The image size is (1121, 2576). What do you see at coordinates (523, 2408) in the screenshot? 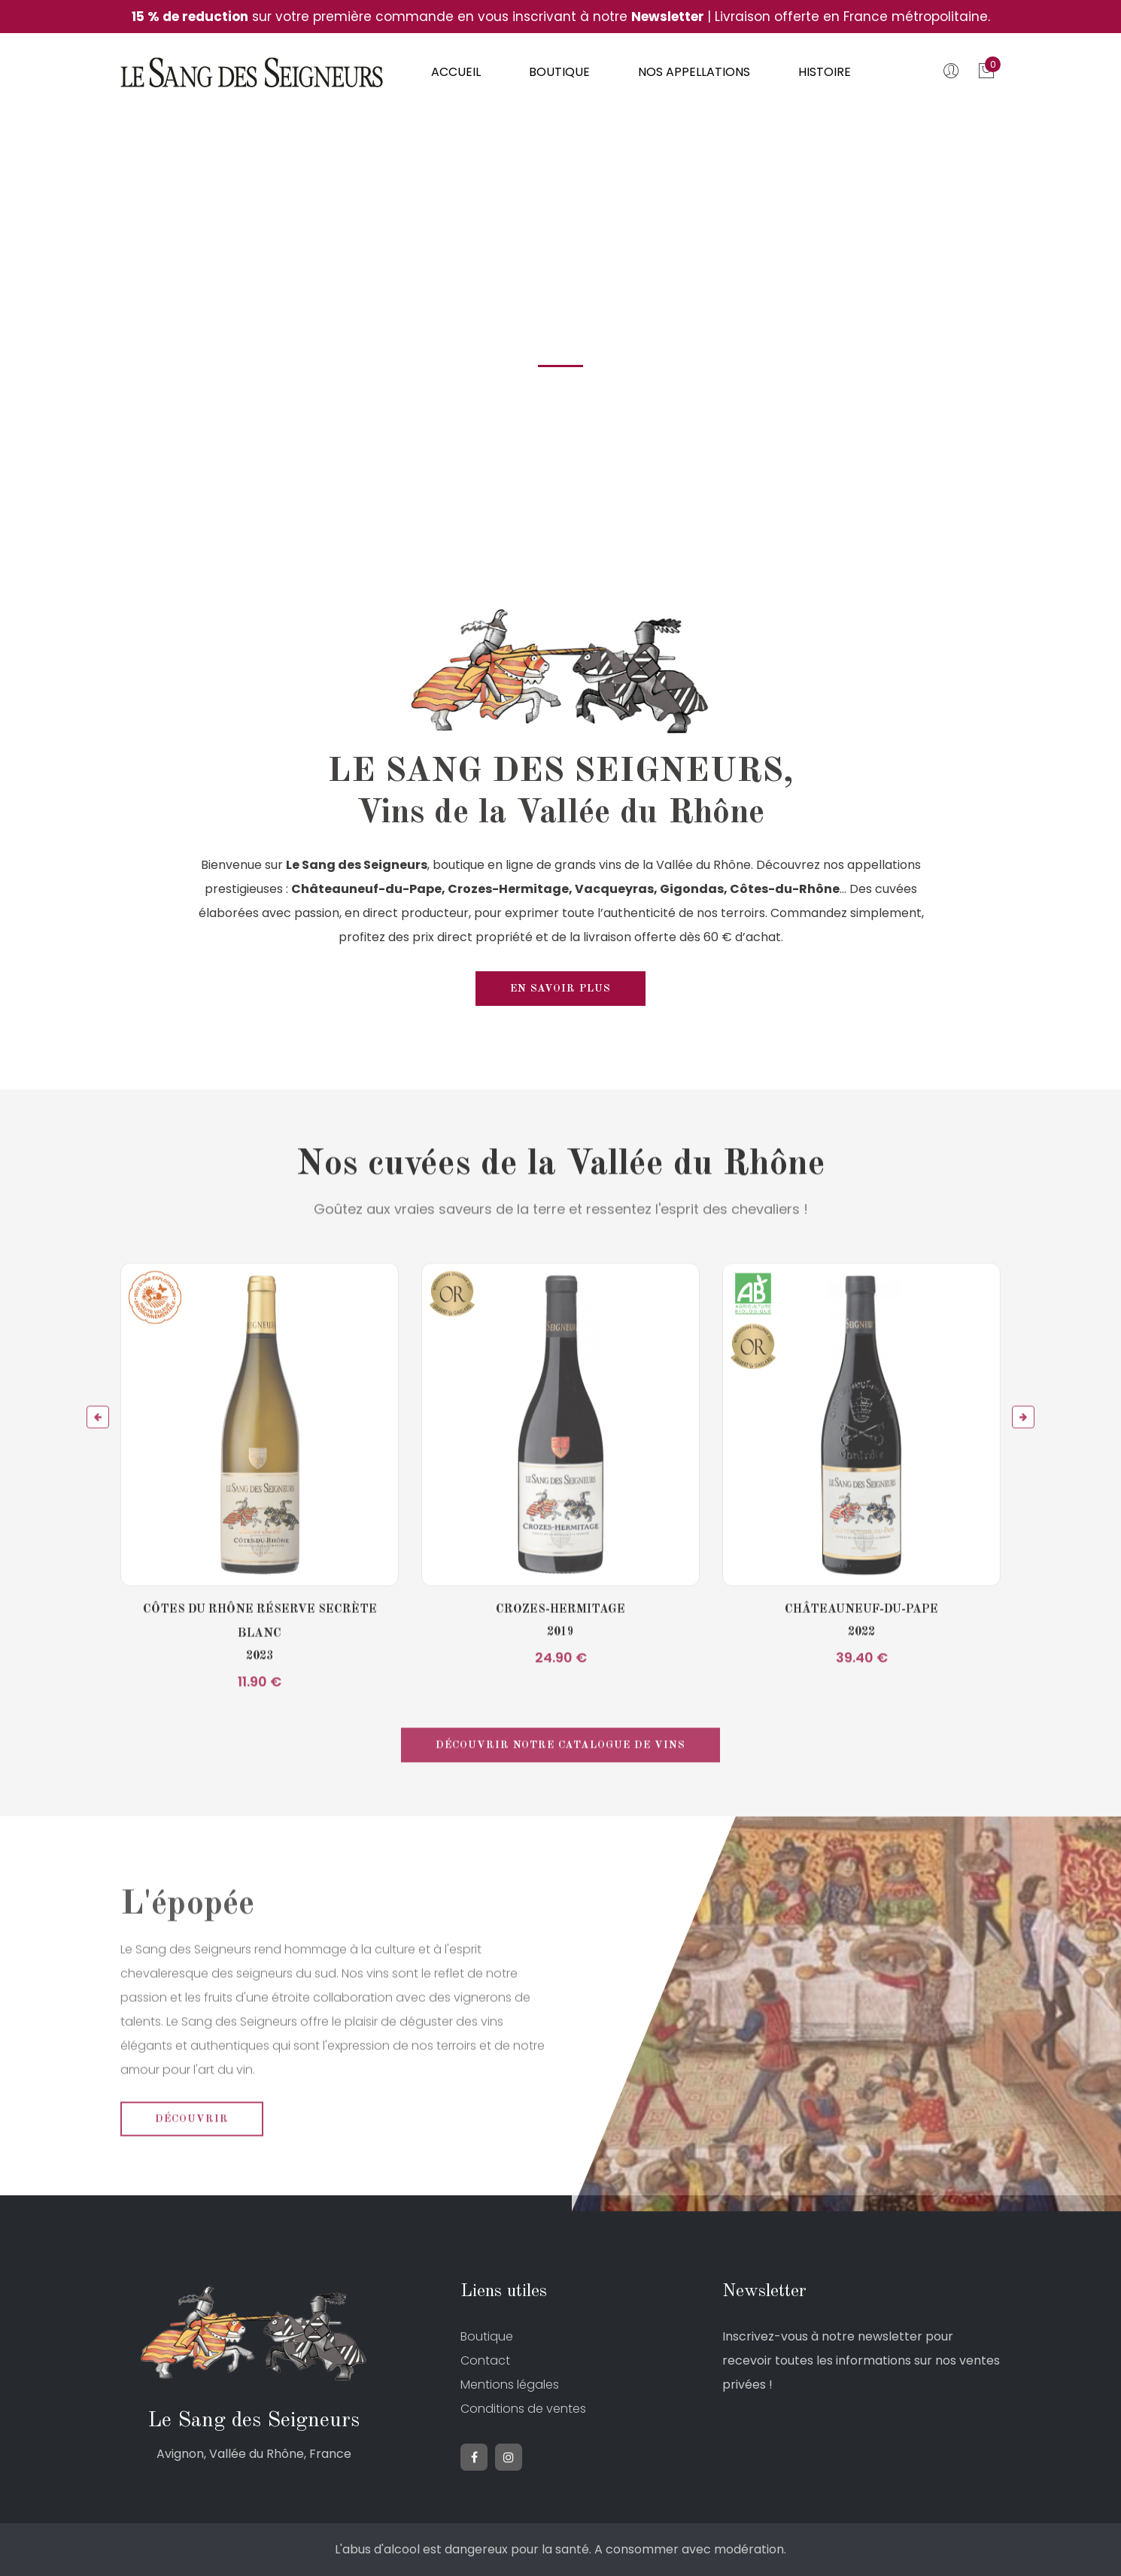
I see `Conditions de ventes` at bounding box center [523, 2408].